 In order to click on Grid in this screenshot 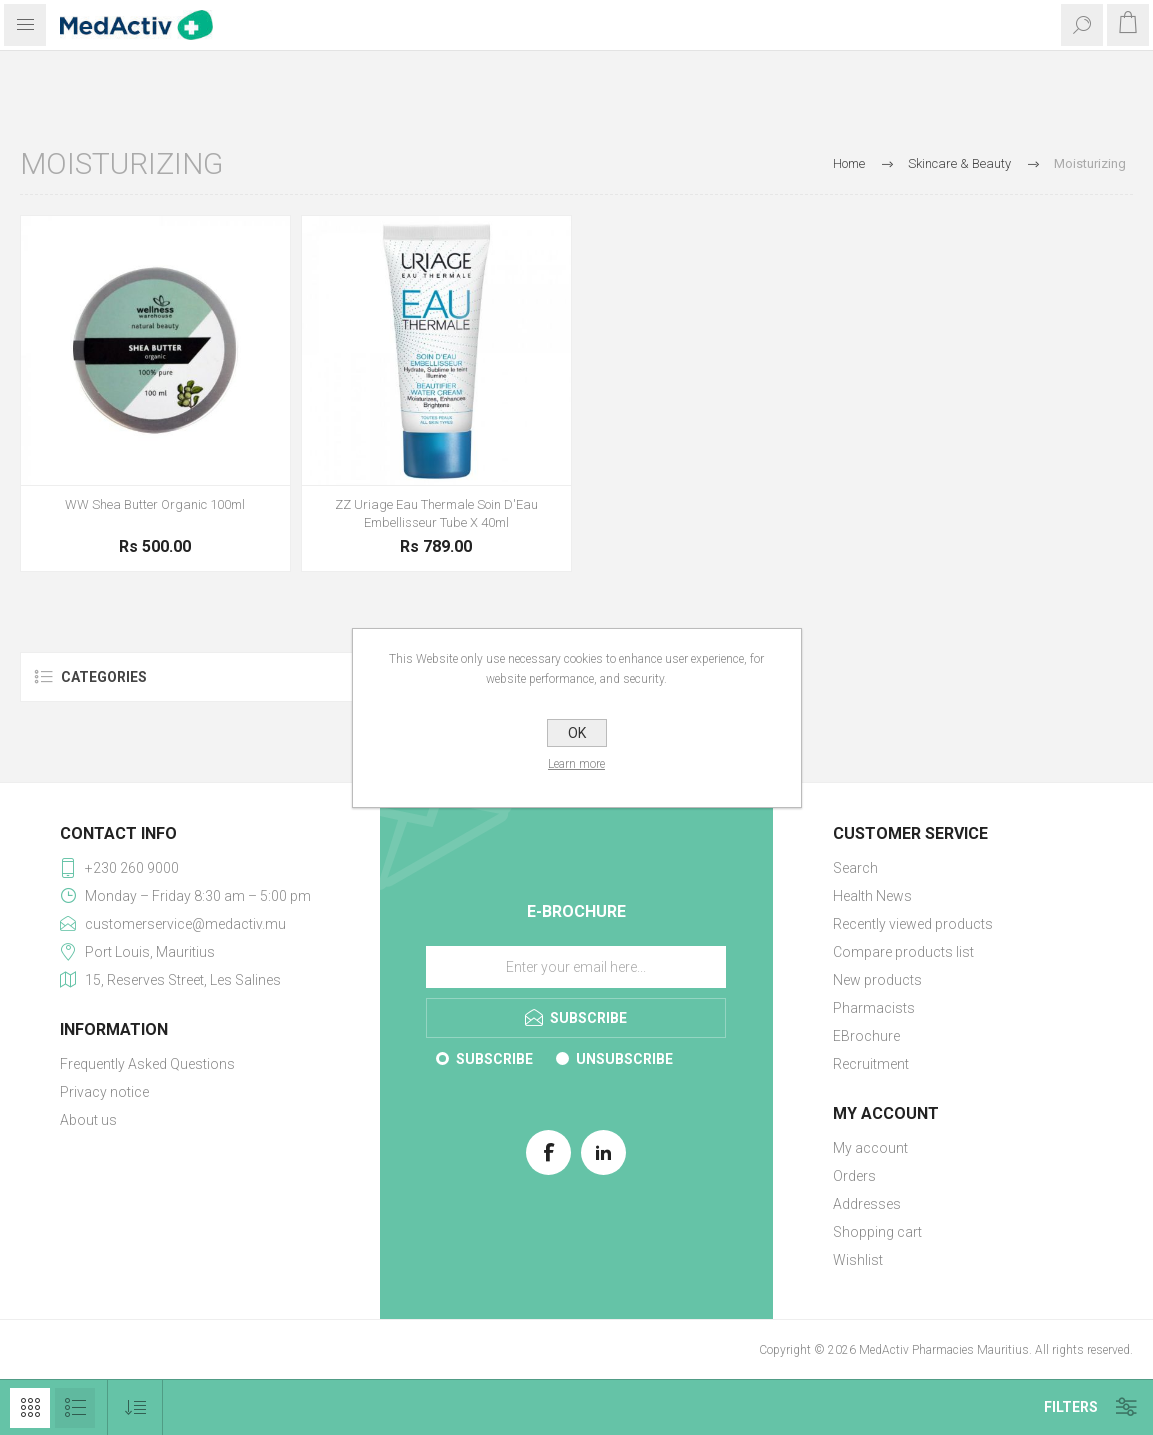, I will do `click(30, 1408)`.